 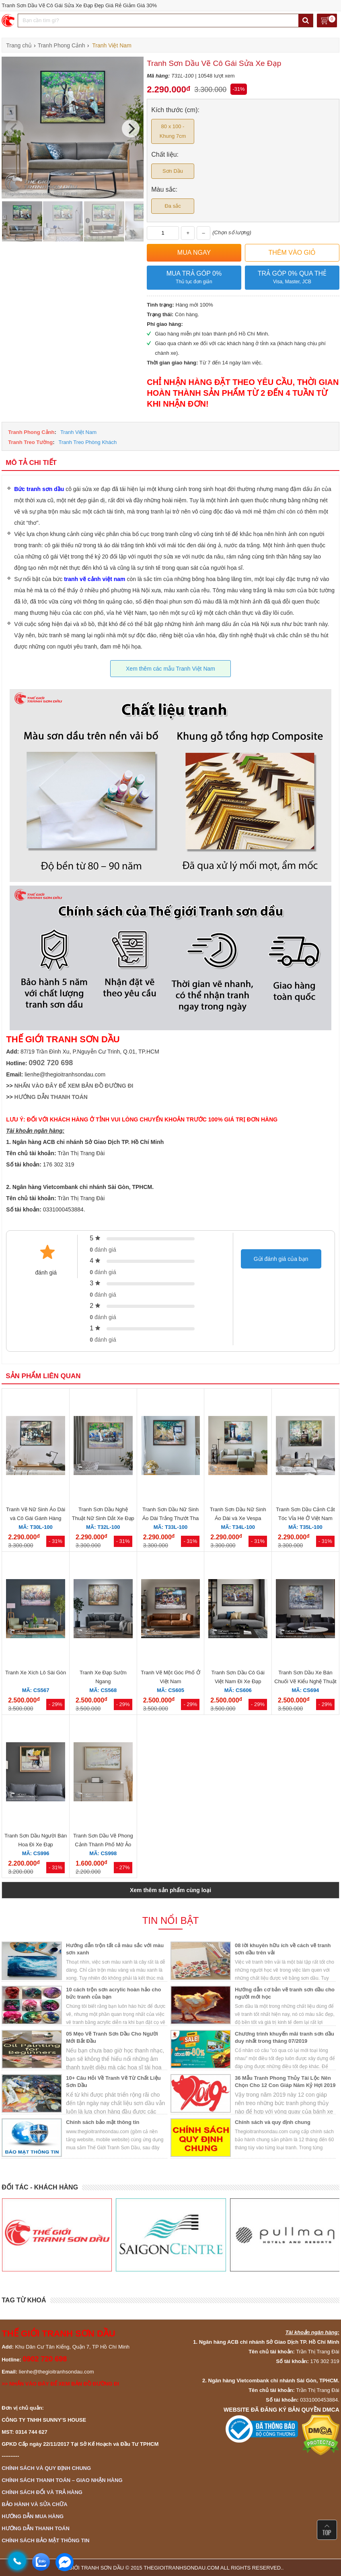 What do you see at coordinates (194, 278) in the screenshot?
I see `Mua trả góp 0%` at bounding box center [194, 278].